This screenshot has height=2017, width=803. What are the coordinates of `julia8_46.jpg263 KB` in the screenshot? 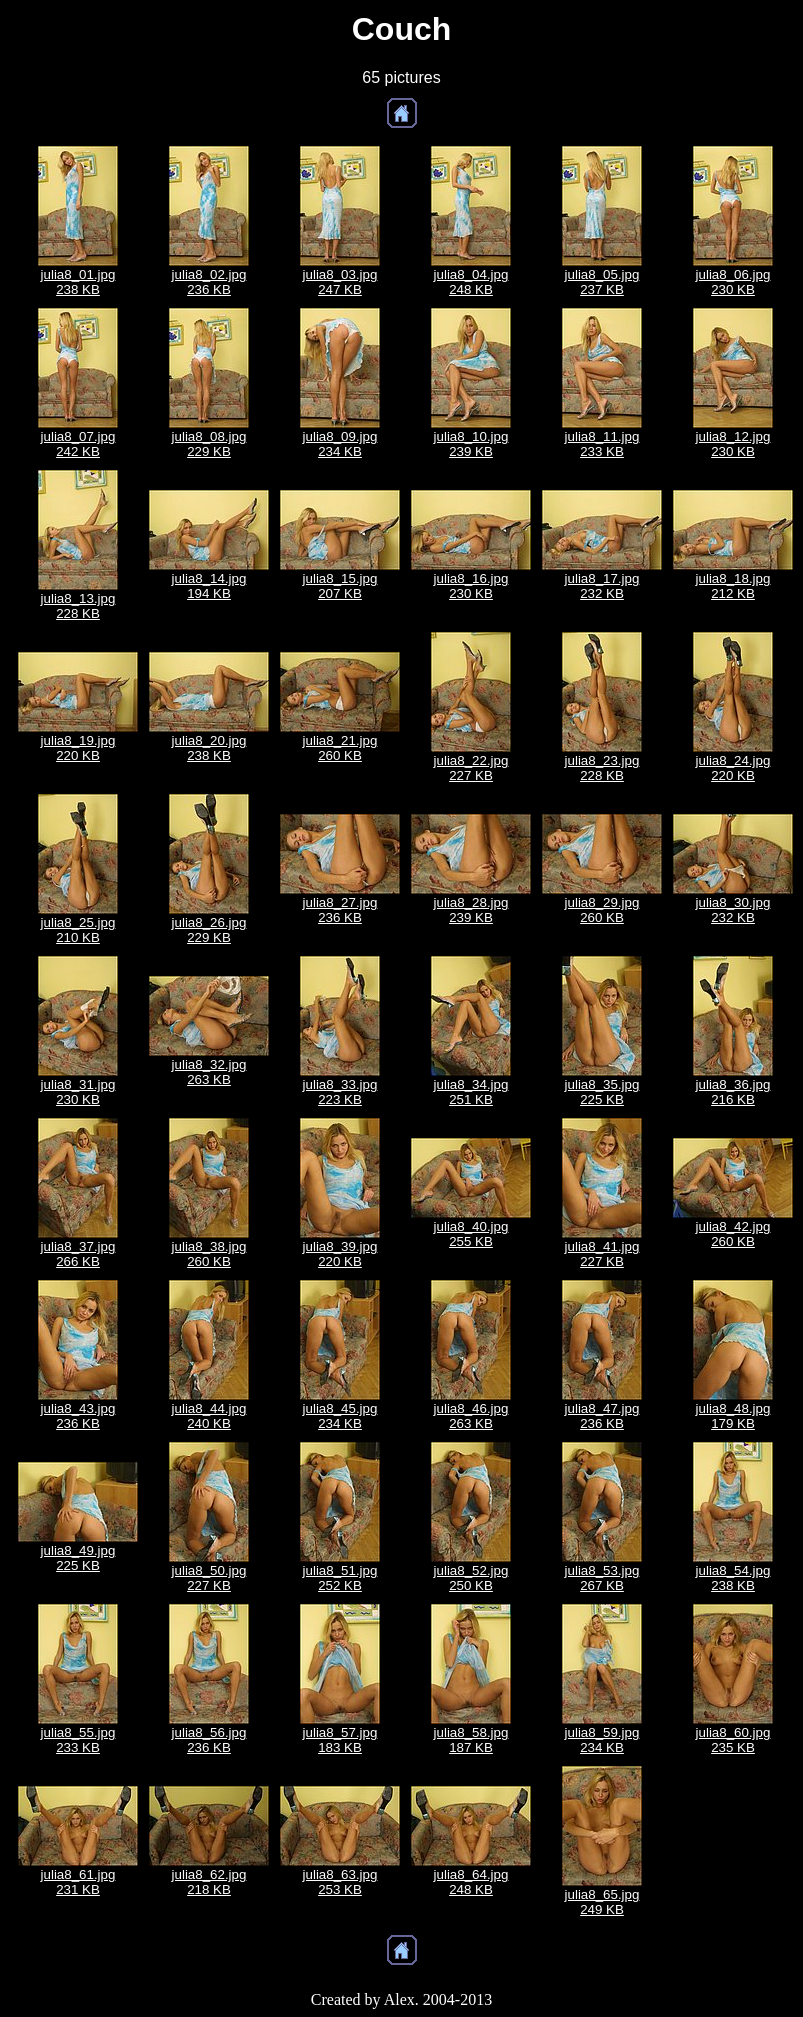 It's located at (471, 1416).